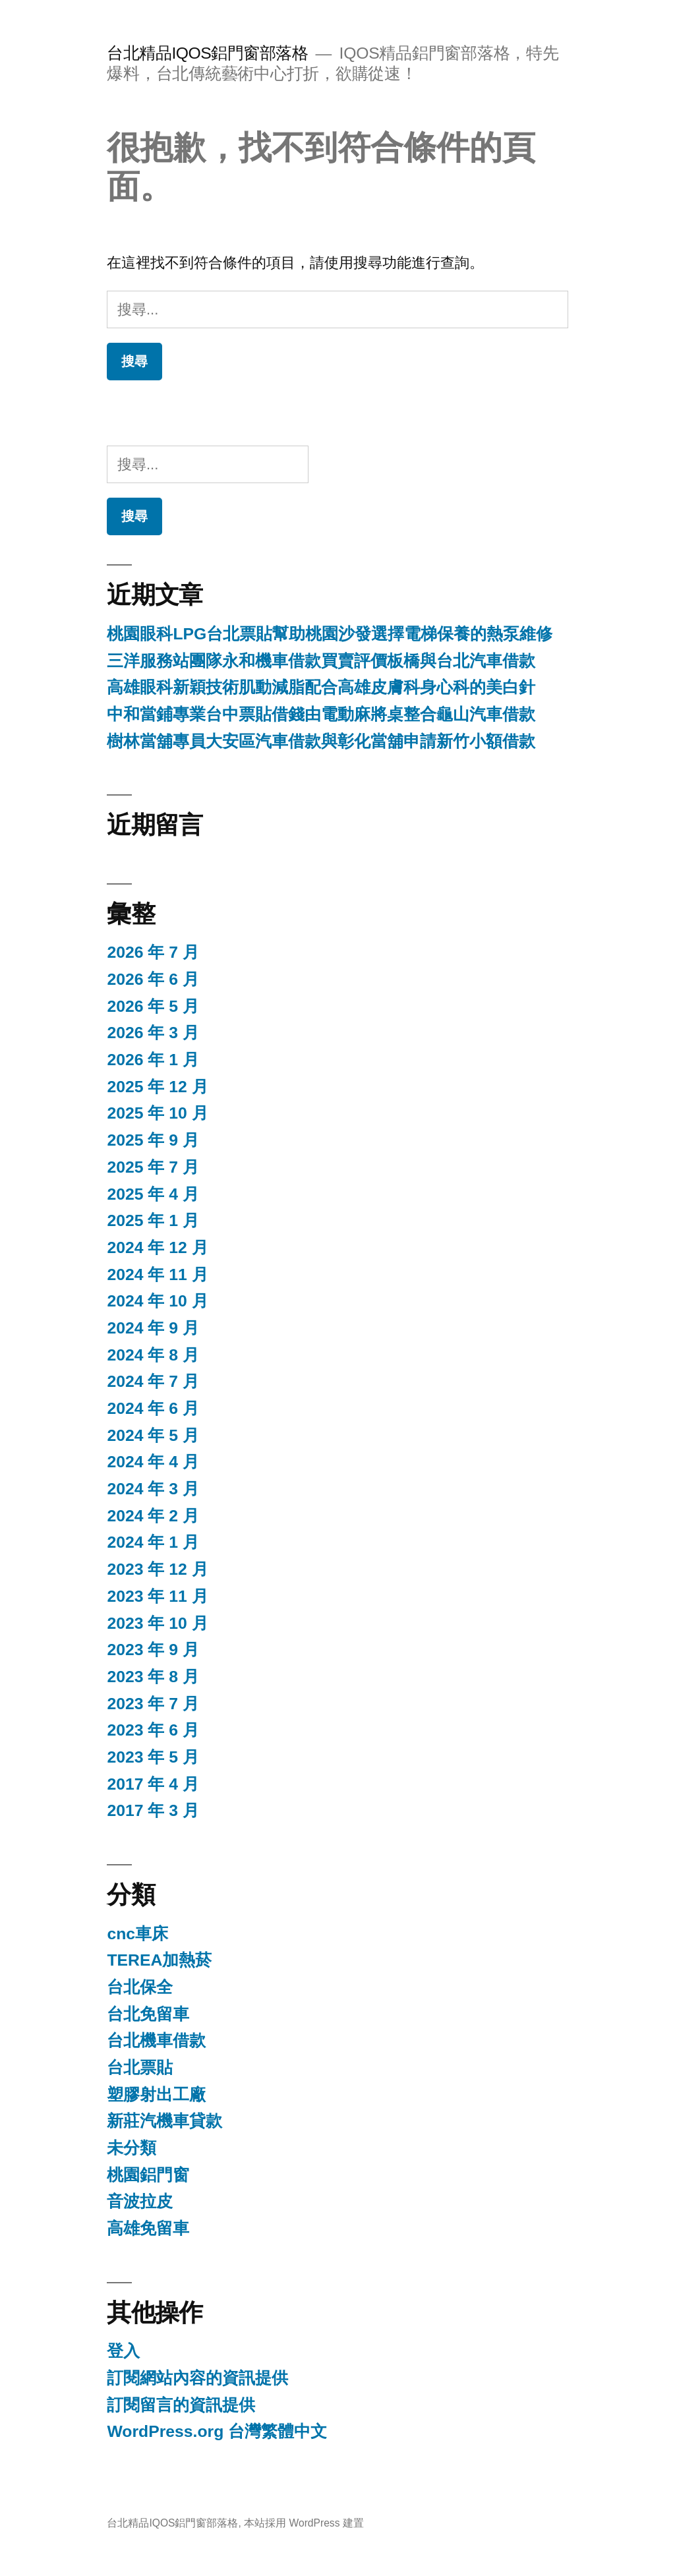 The image size is (675, 2576). What do you see at coordinates (164, 2121) in the screenshot?
I see `新莊汽機車貸款` at bounding box center [164, 2121].